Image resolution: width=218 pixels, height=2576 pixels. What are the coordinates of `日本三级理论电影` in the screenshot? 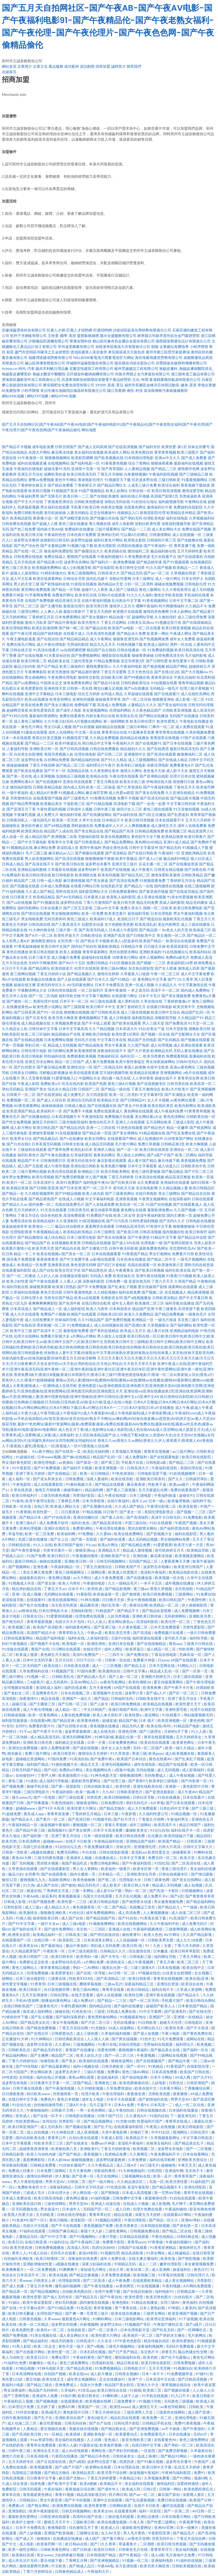 It's located at (81, 1237).